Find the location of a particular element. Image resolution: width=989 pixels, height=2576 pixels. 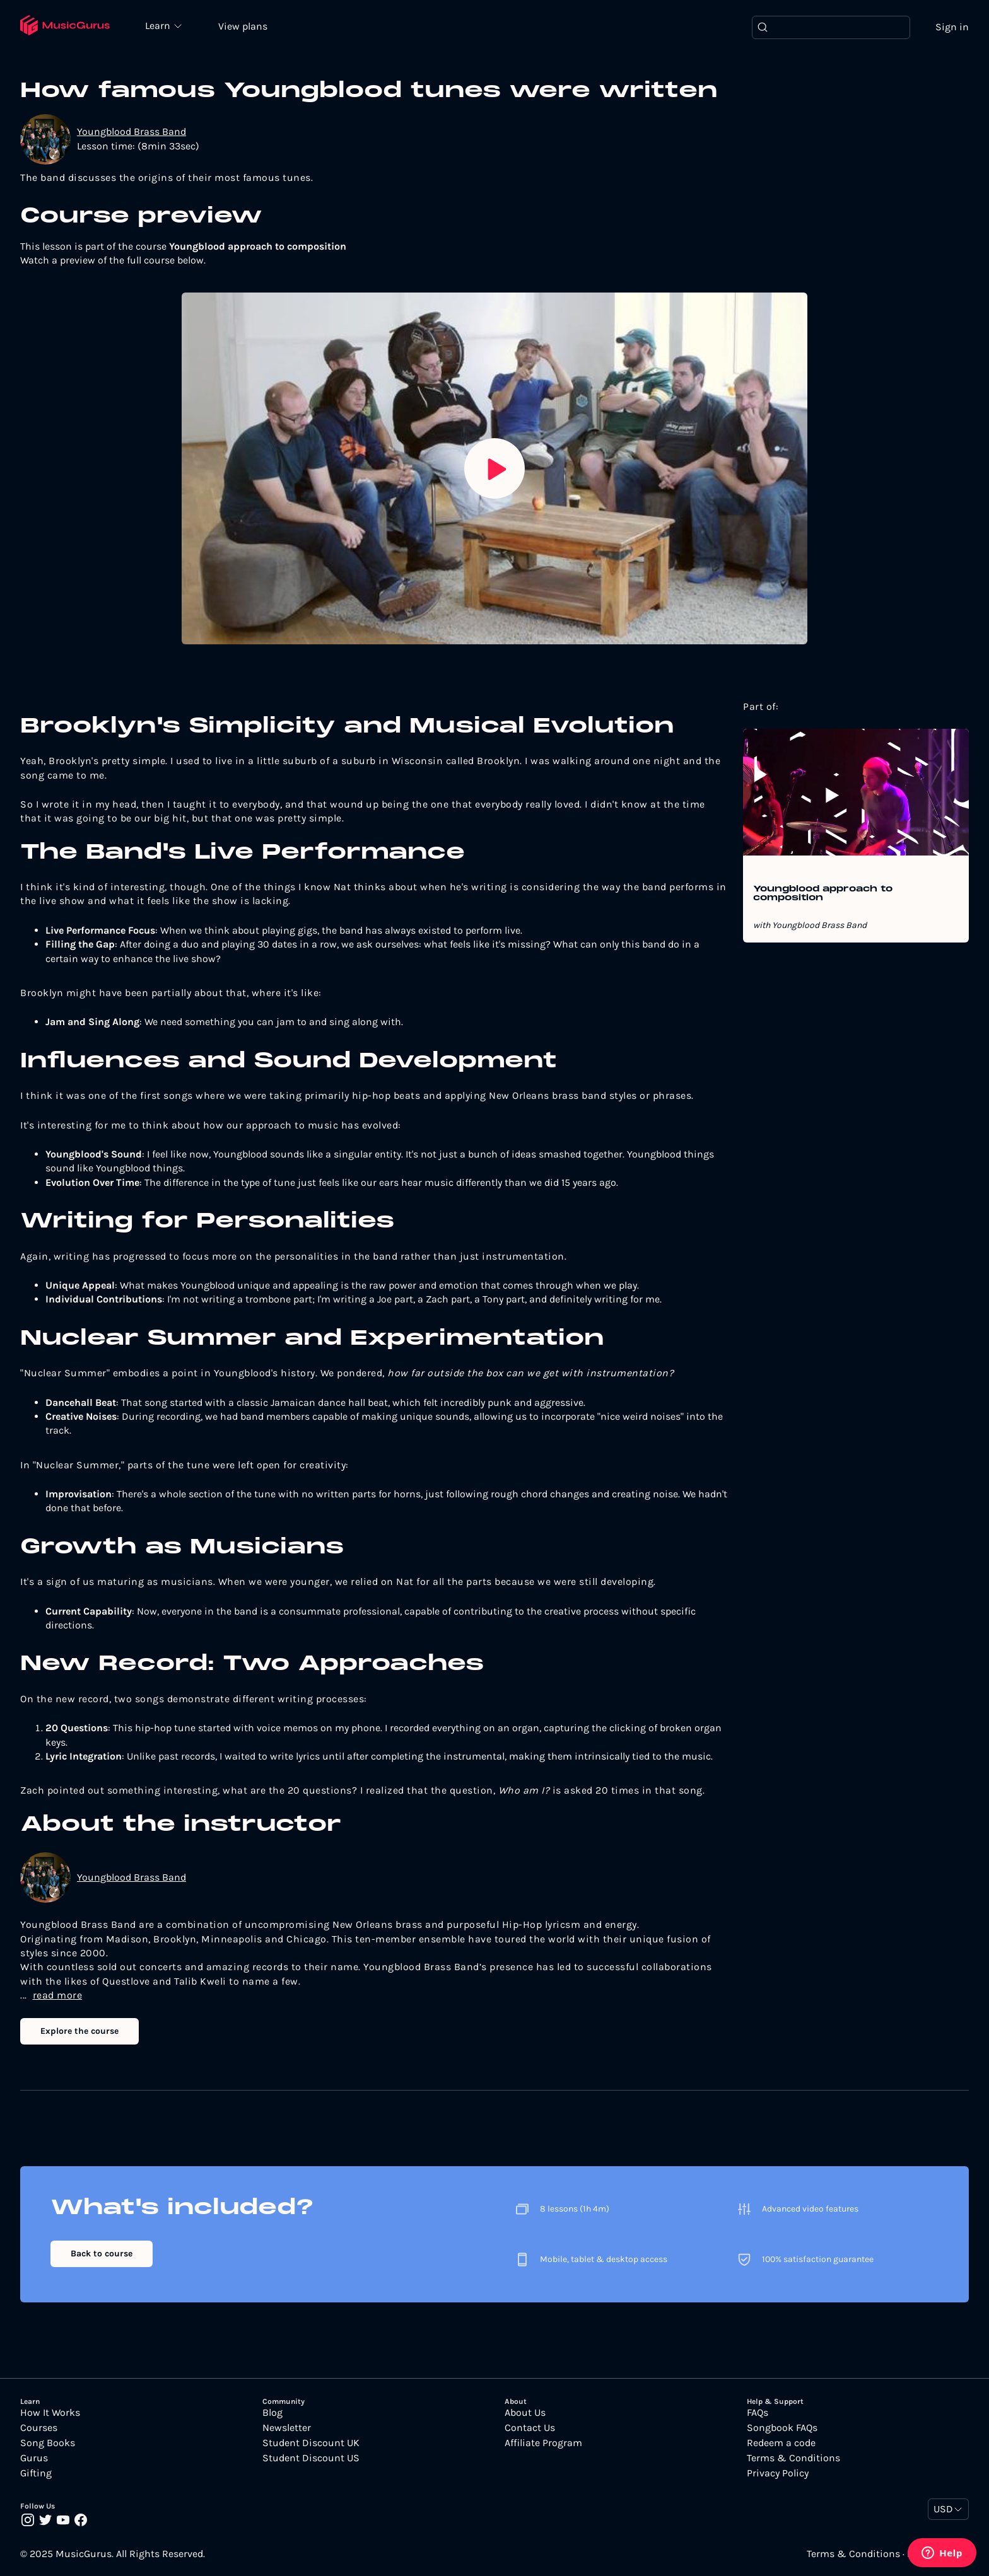

Terms & Conditions is located at coordinates (793, 2458).